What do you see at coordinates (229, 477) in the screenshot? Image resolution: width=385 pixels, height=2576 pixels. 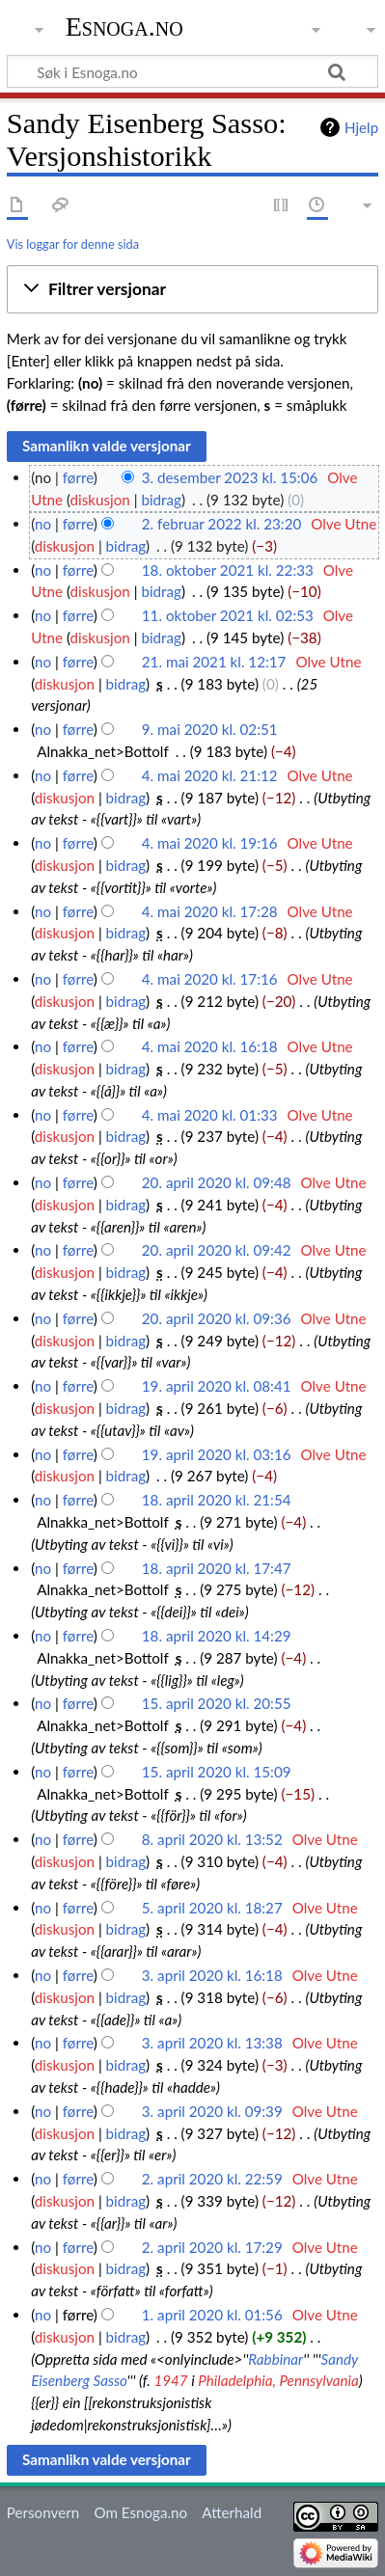 I see `3. desember 2023 kl. 15:06` at bounding box center [229, 477].